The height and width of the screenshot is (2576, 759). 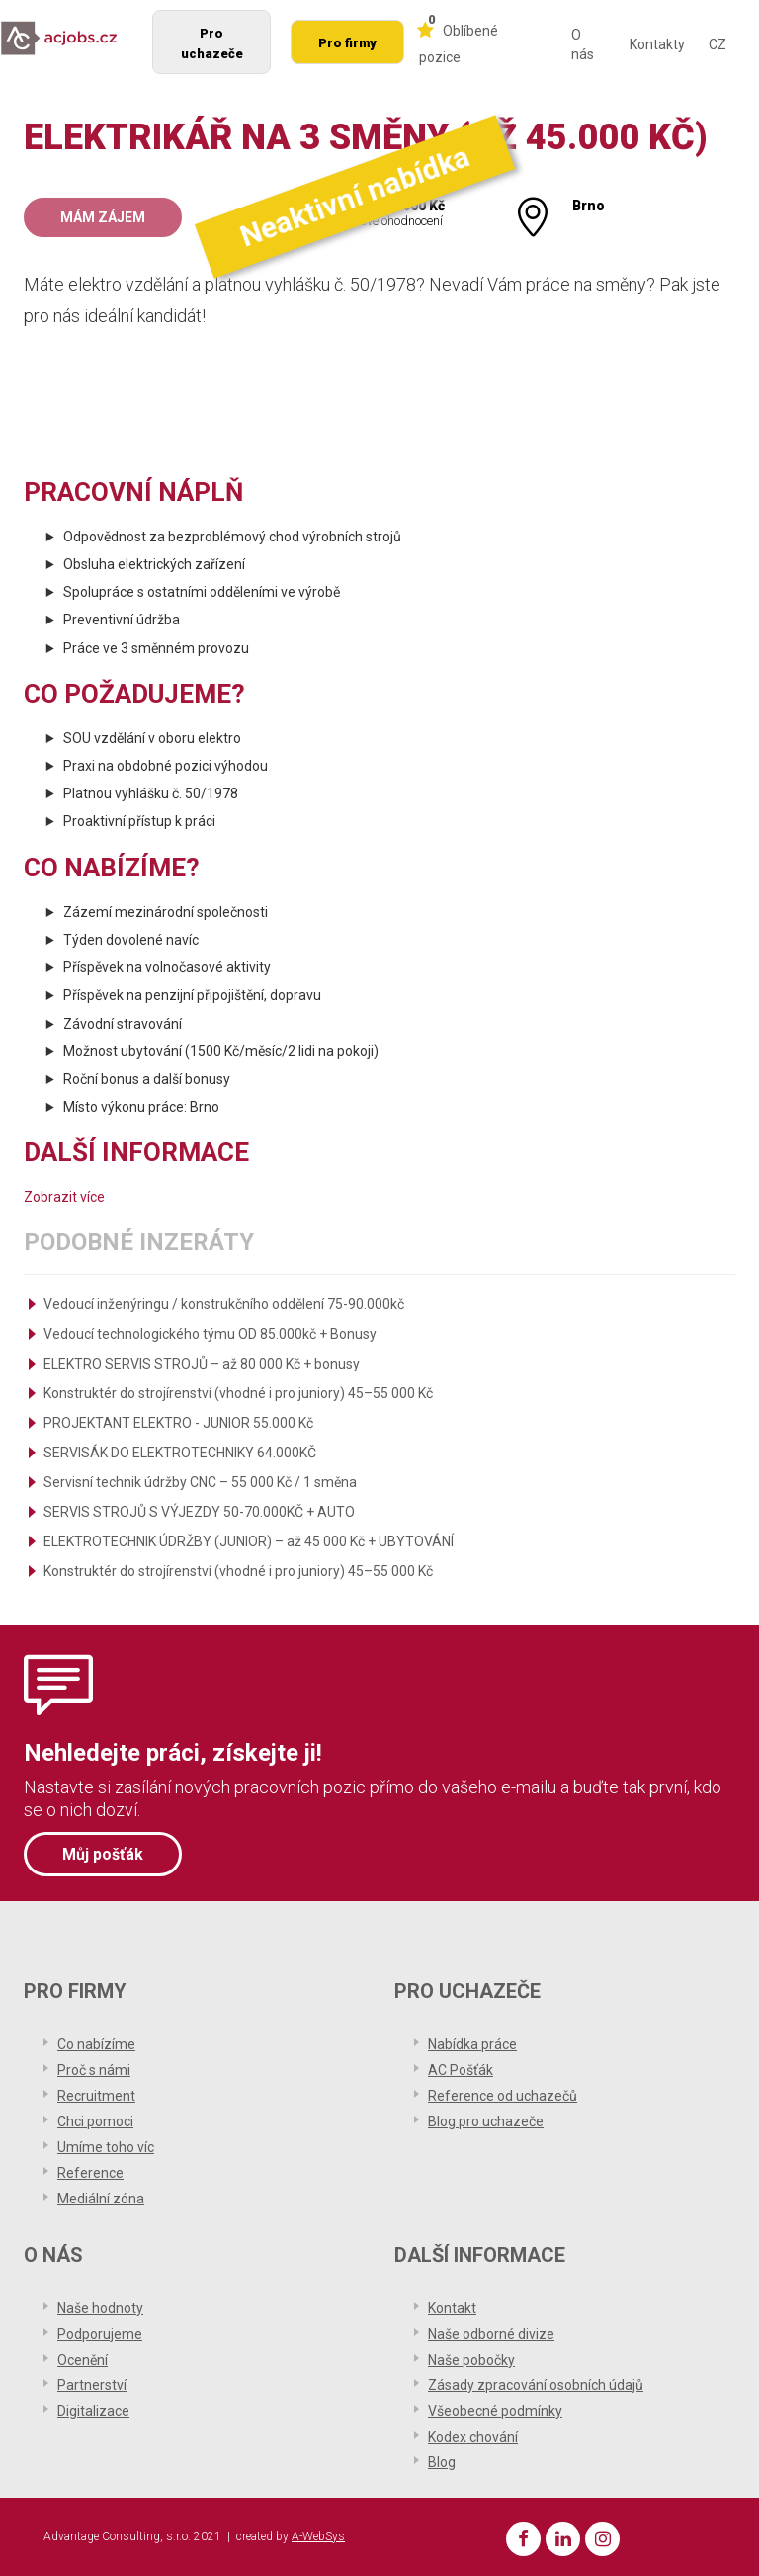 What do you see at coordinates (201, 1363) in the screenshot?
I see `ELEKTRO SERVIS STROJŮ – až 80 000 Kč + bonusy` at bounding box center [201, 1363].